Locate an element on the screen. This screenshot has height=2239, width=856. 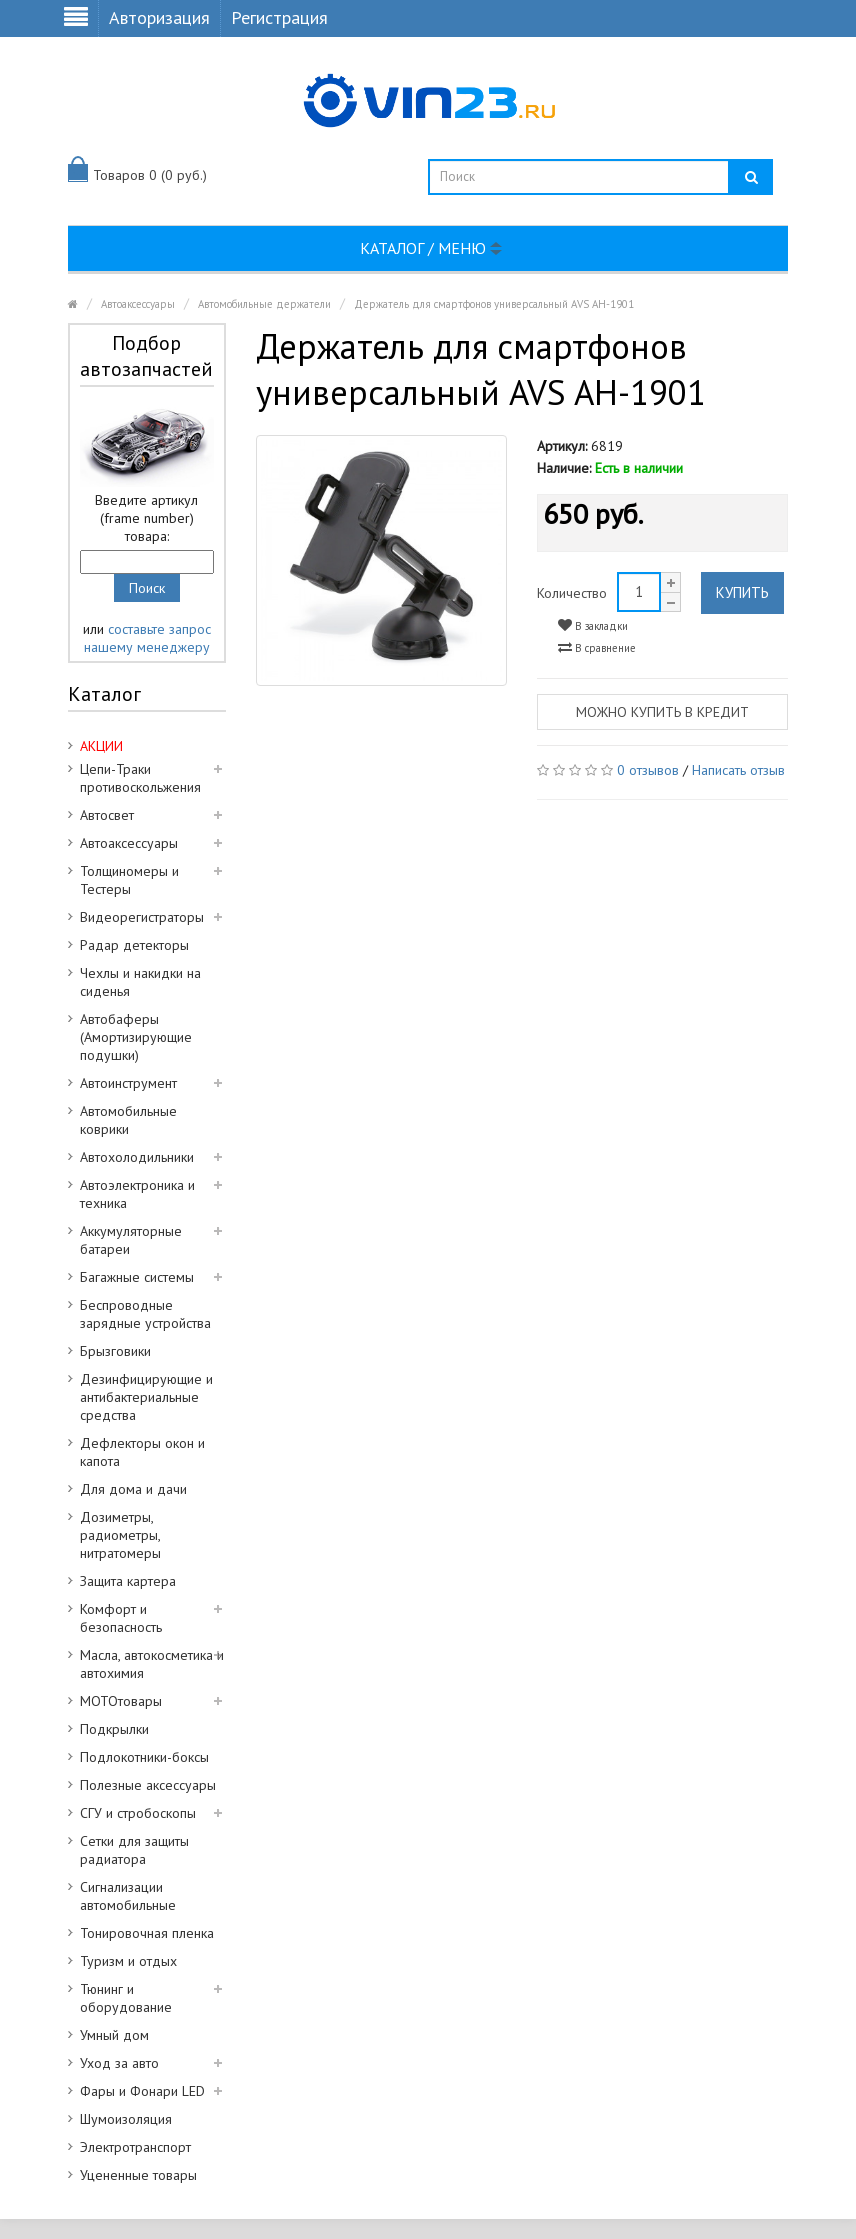
В сравнение is located at coordinates (597, 647).